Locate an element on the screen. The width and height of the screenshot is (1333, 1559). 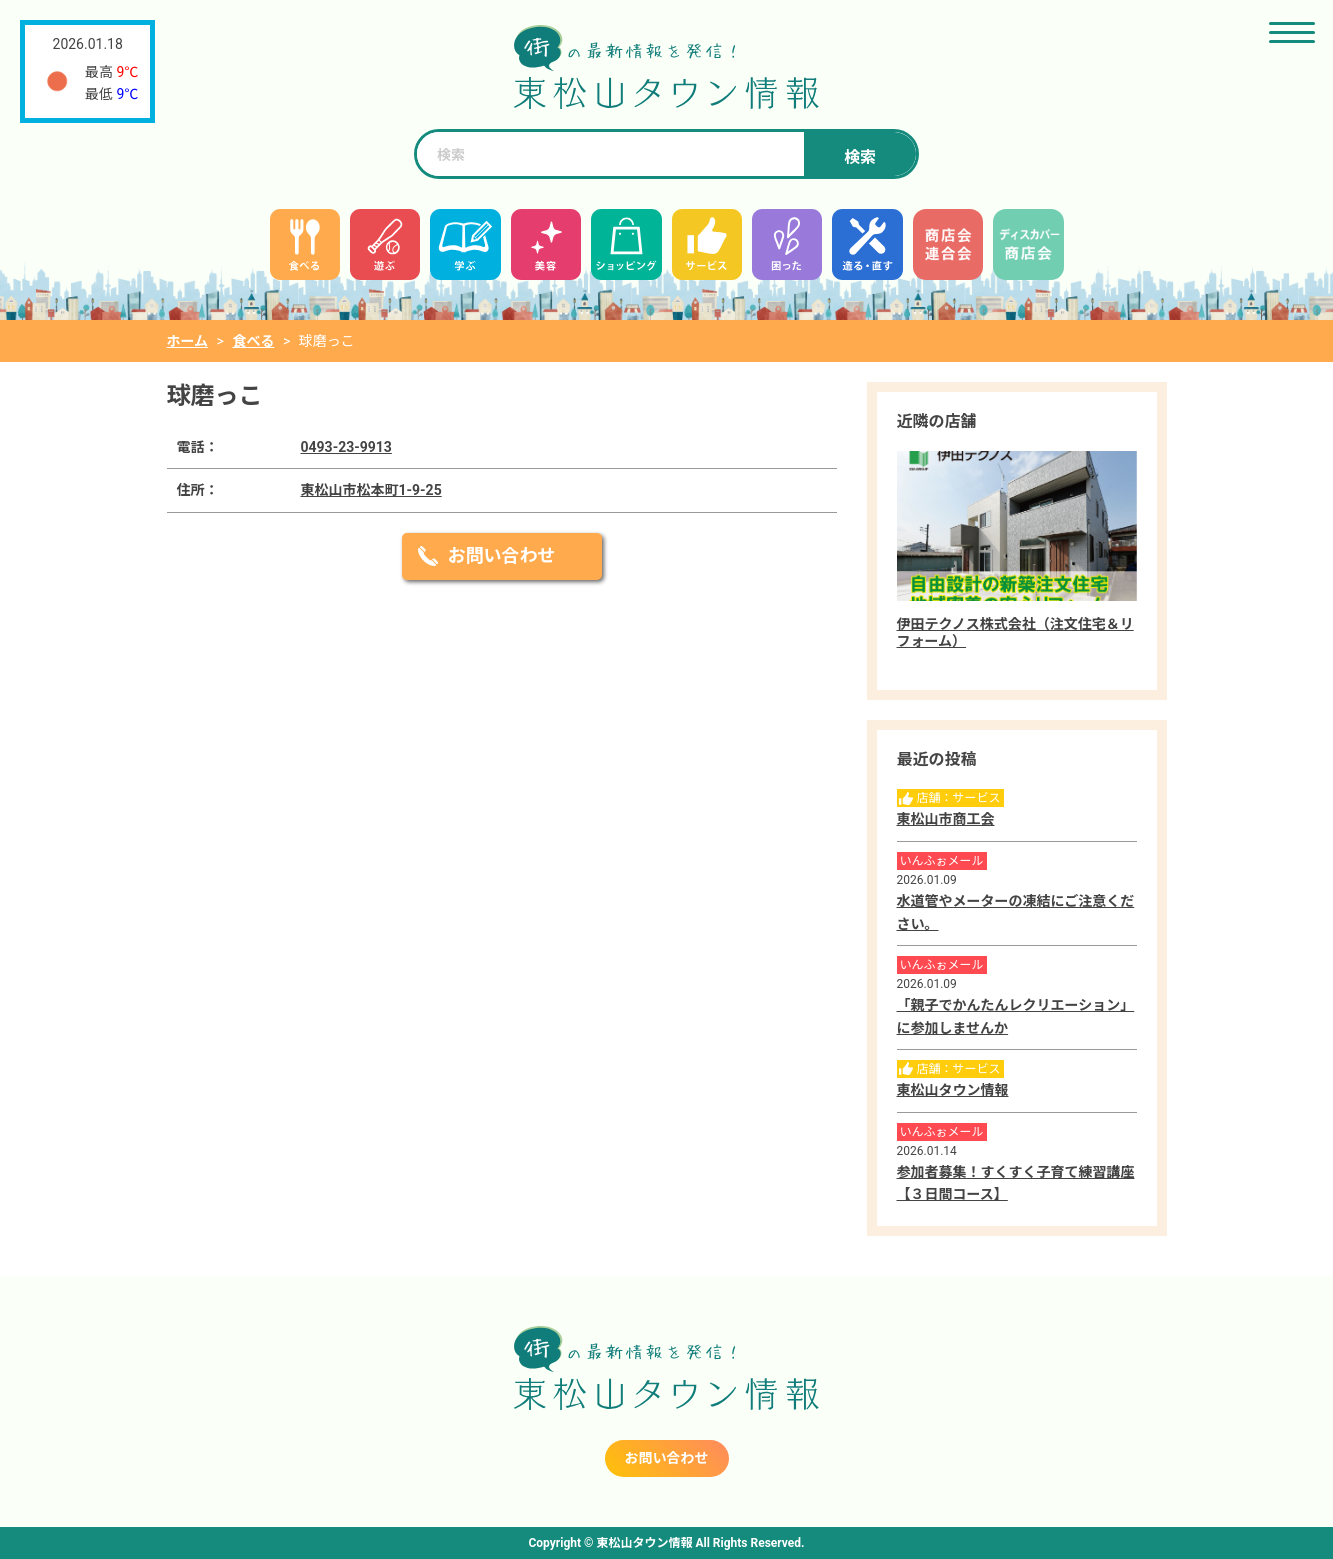
食べる is located at coordinates (253, 341).